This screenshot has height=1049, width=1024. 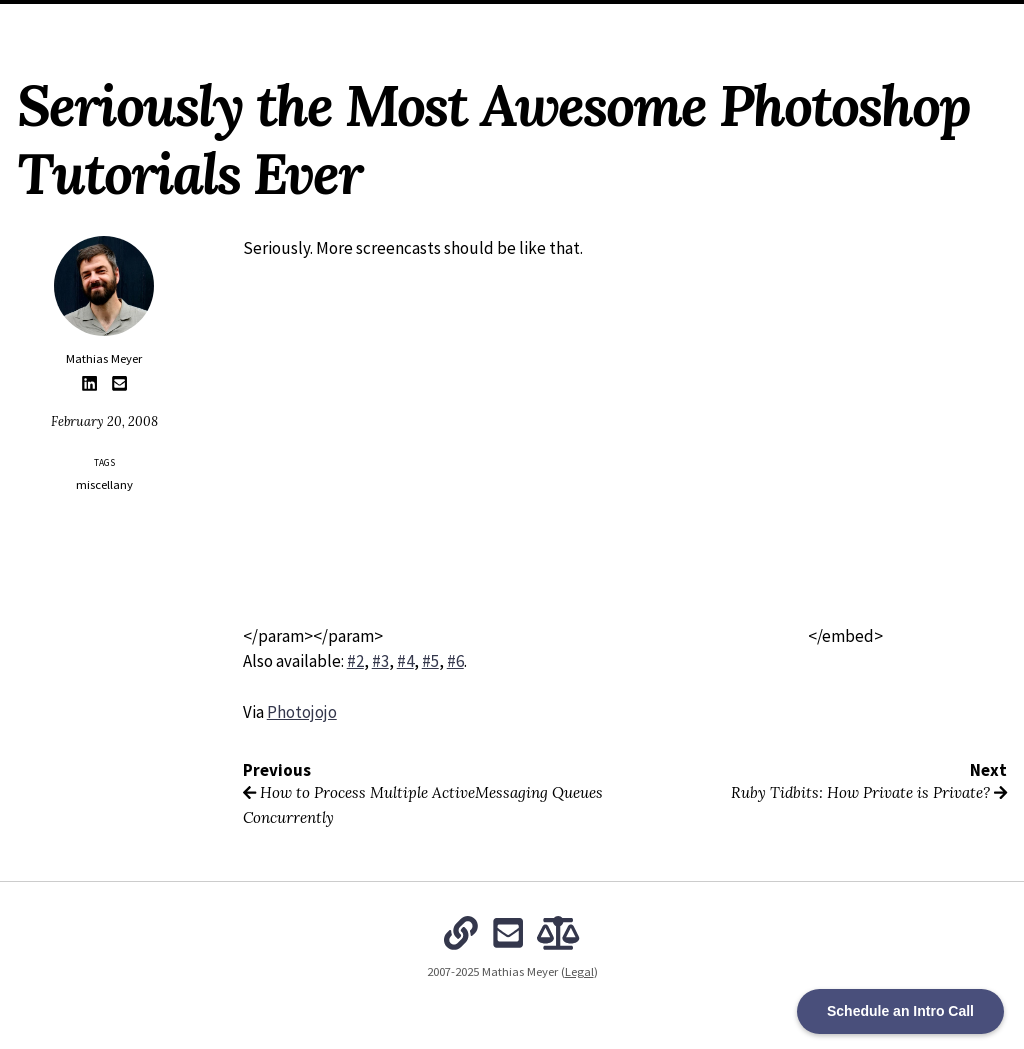 I want to click on February 20, 2008, so click(x=104, y=421).